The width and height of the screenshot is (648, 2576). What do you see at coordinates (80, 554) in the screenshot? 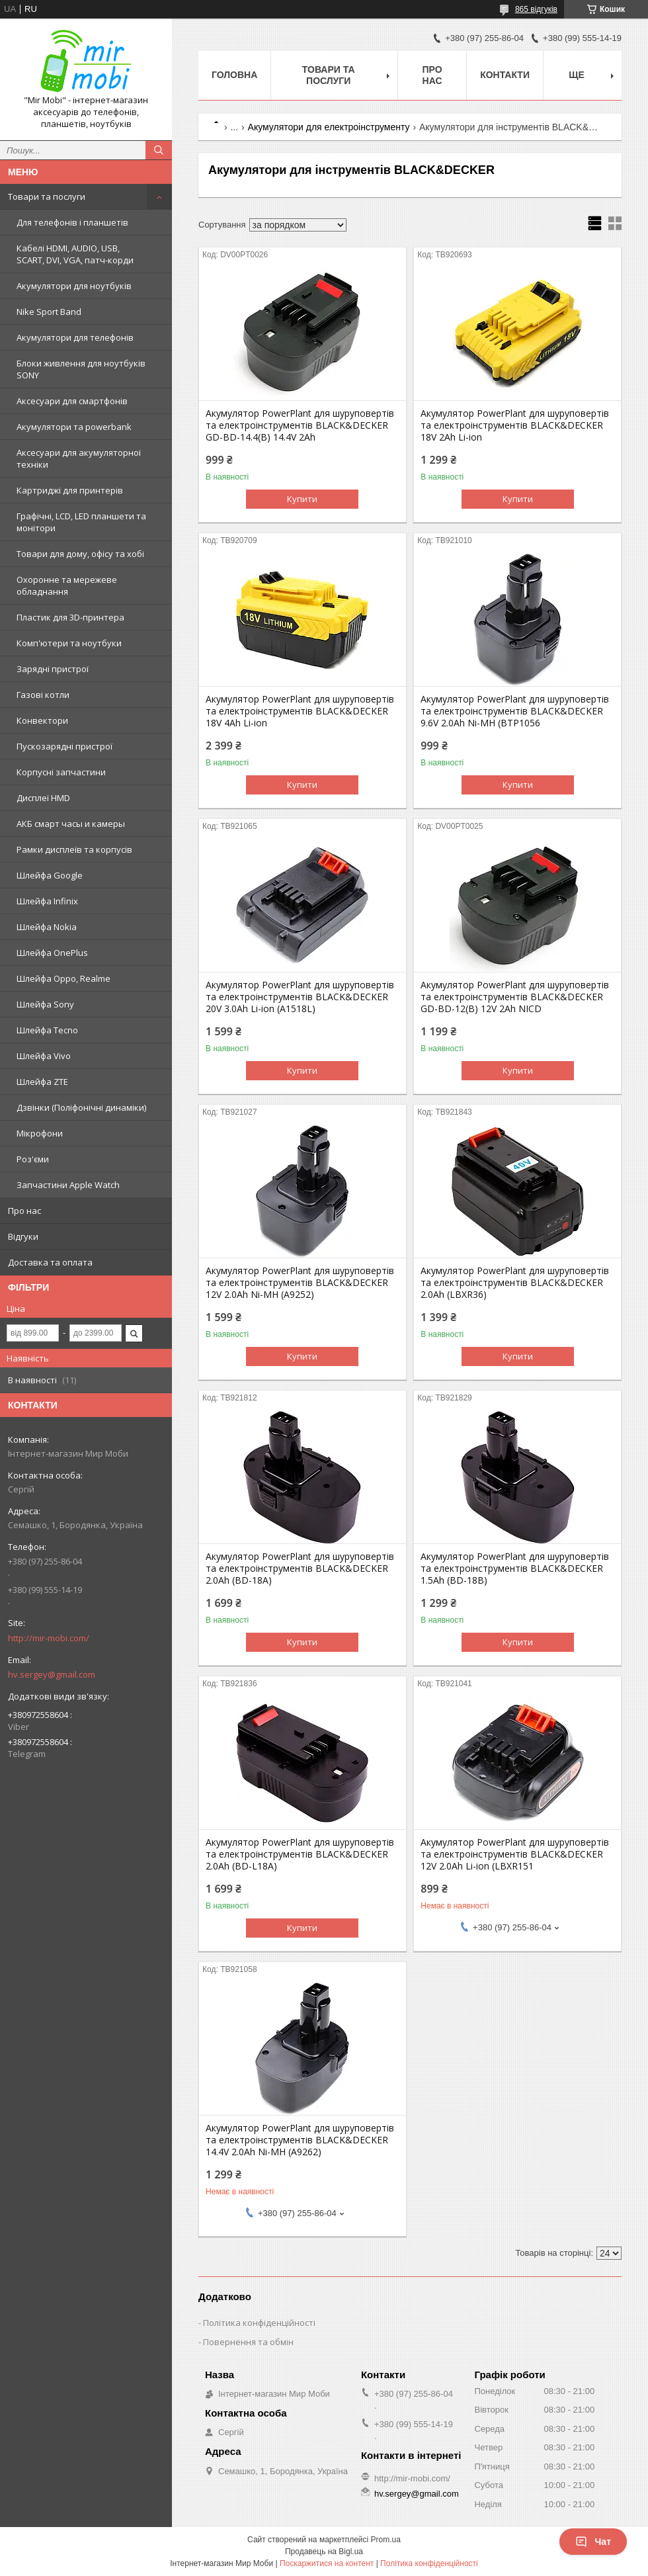
I see `Товари для дому, офісу та хобі` at bounding box center [80, 554].